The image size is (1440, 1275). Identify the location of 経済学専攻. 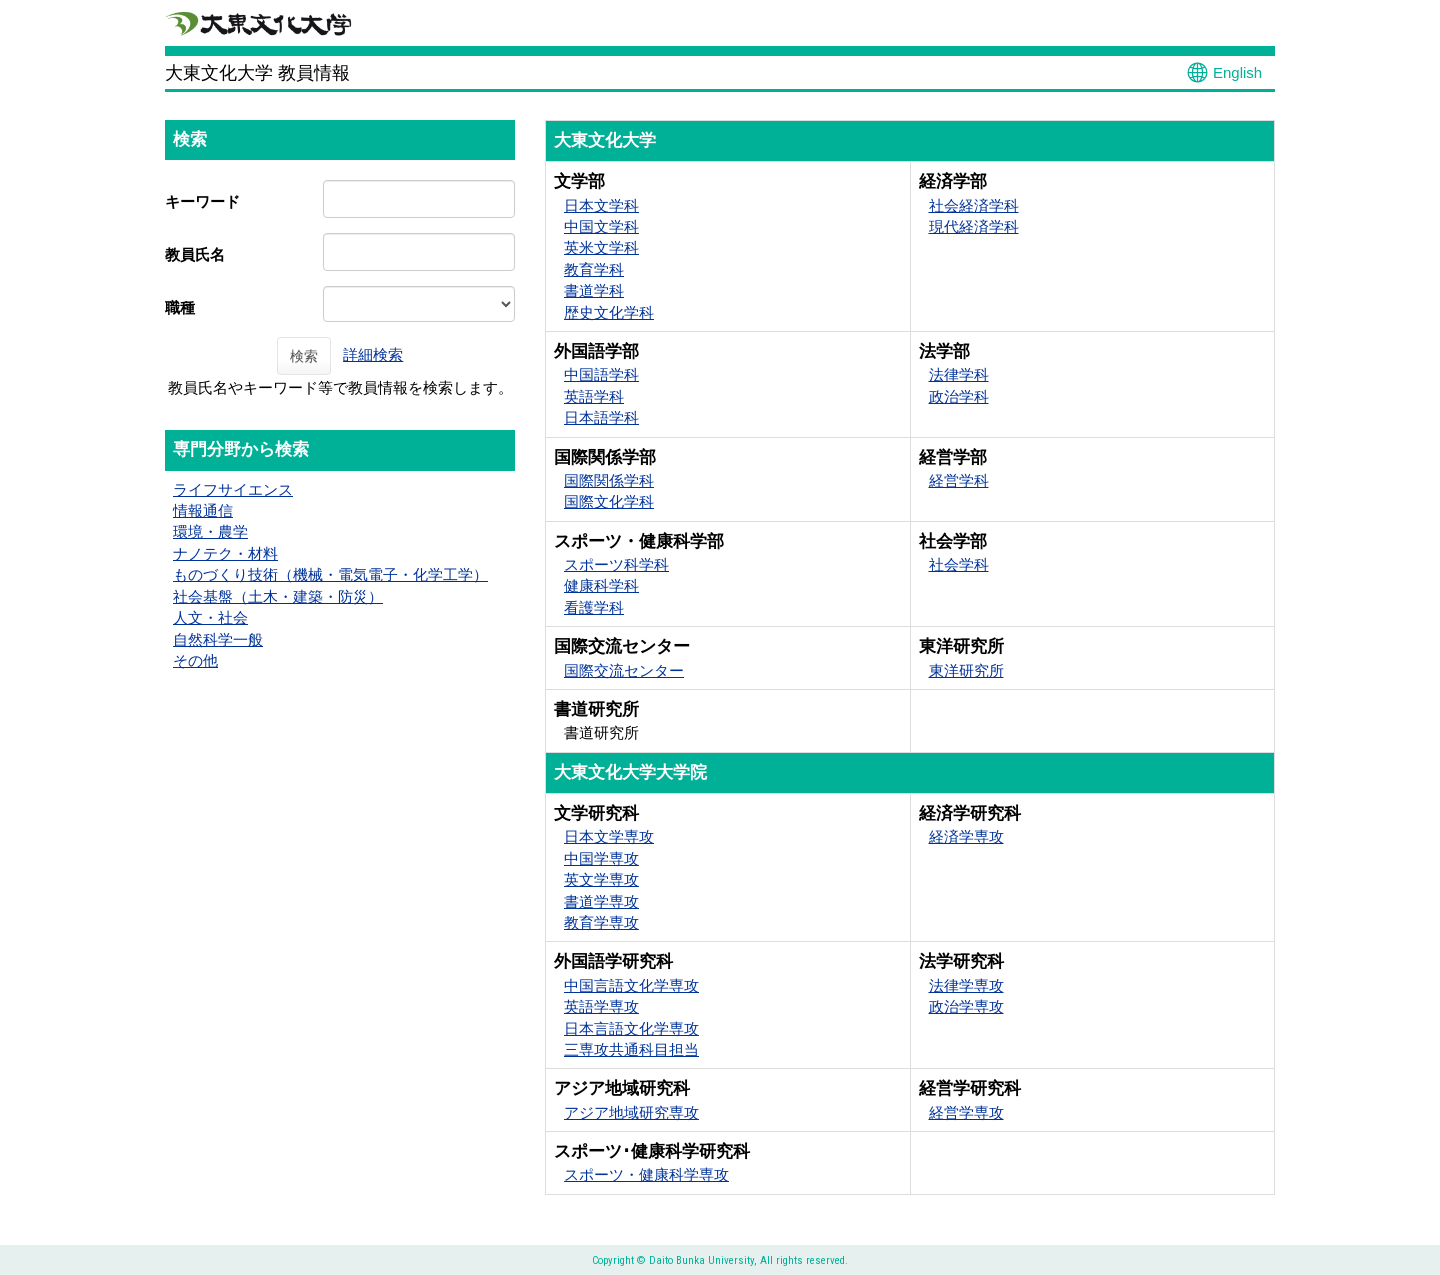
(966, 836).